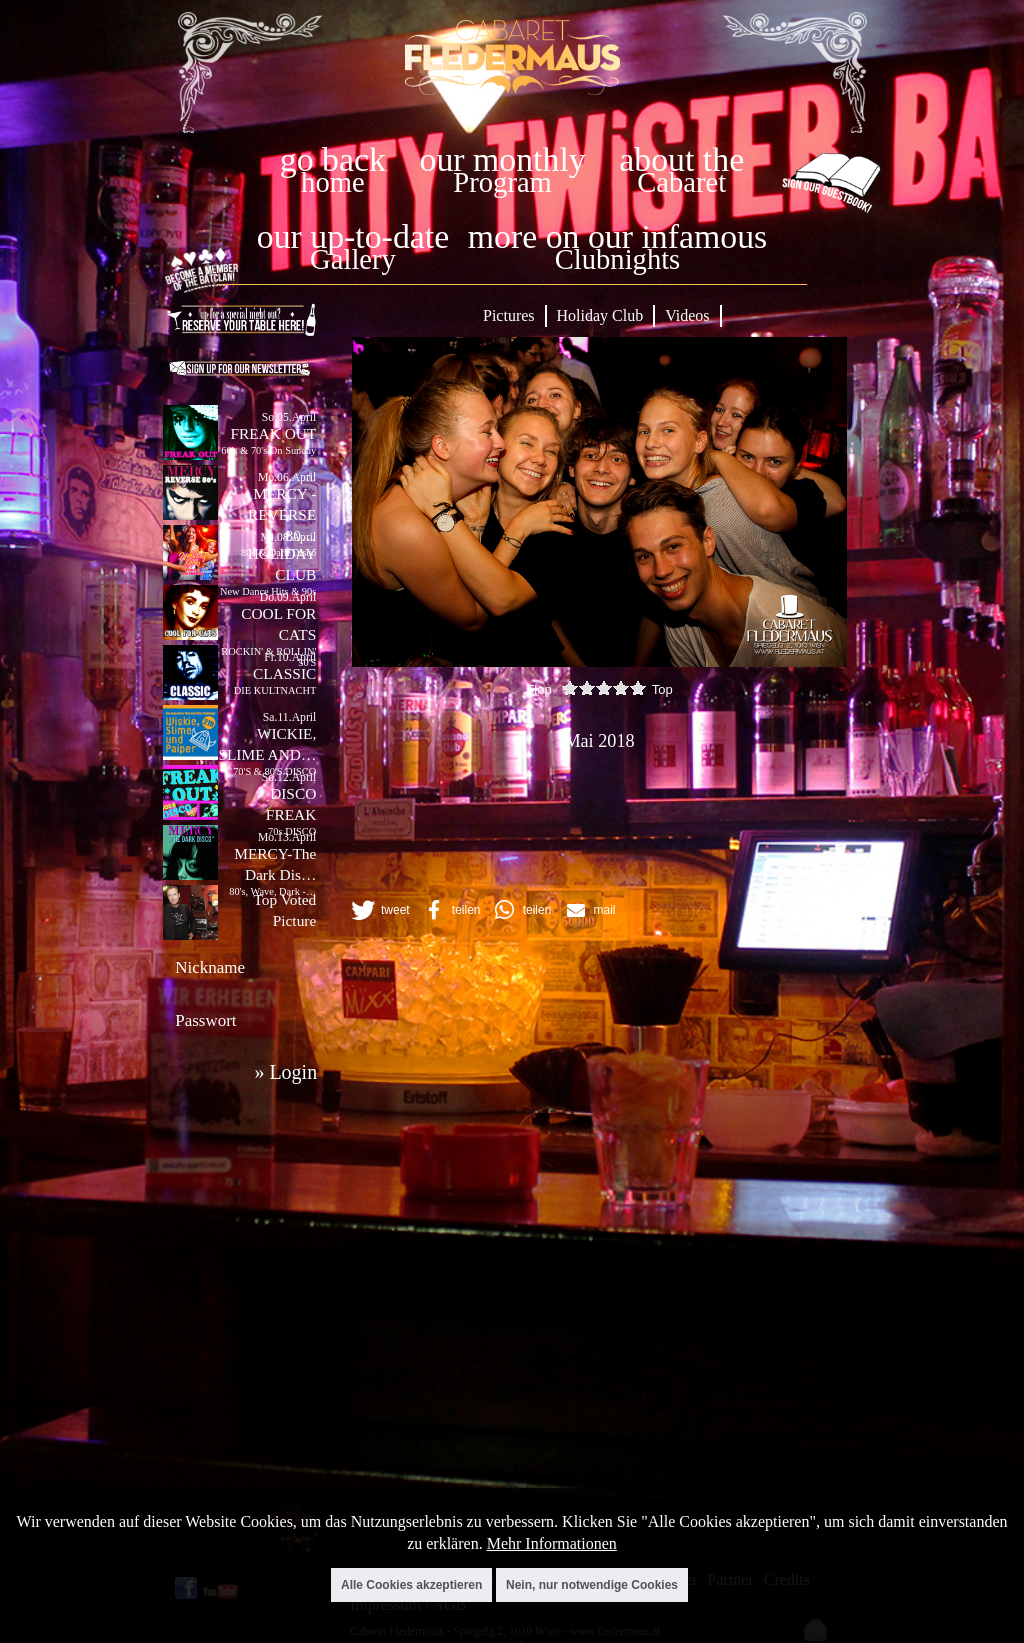  Describe the element at coordinates (353, 259) in the screenshot. I see `Gallery` at that location.